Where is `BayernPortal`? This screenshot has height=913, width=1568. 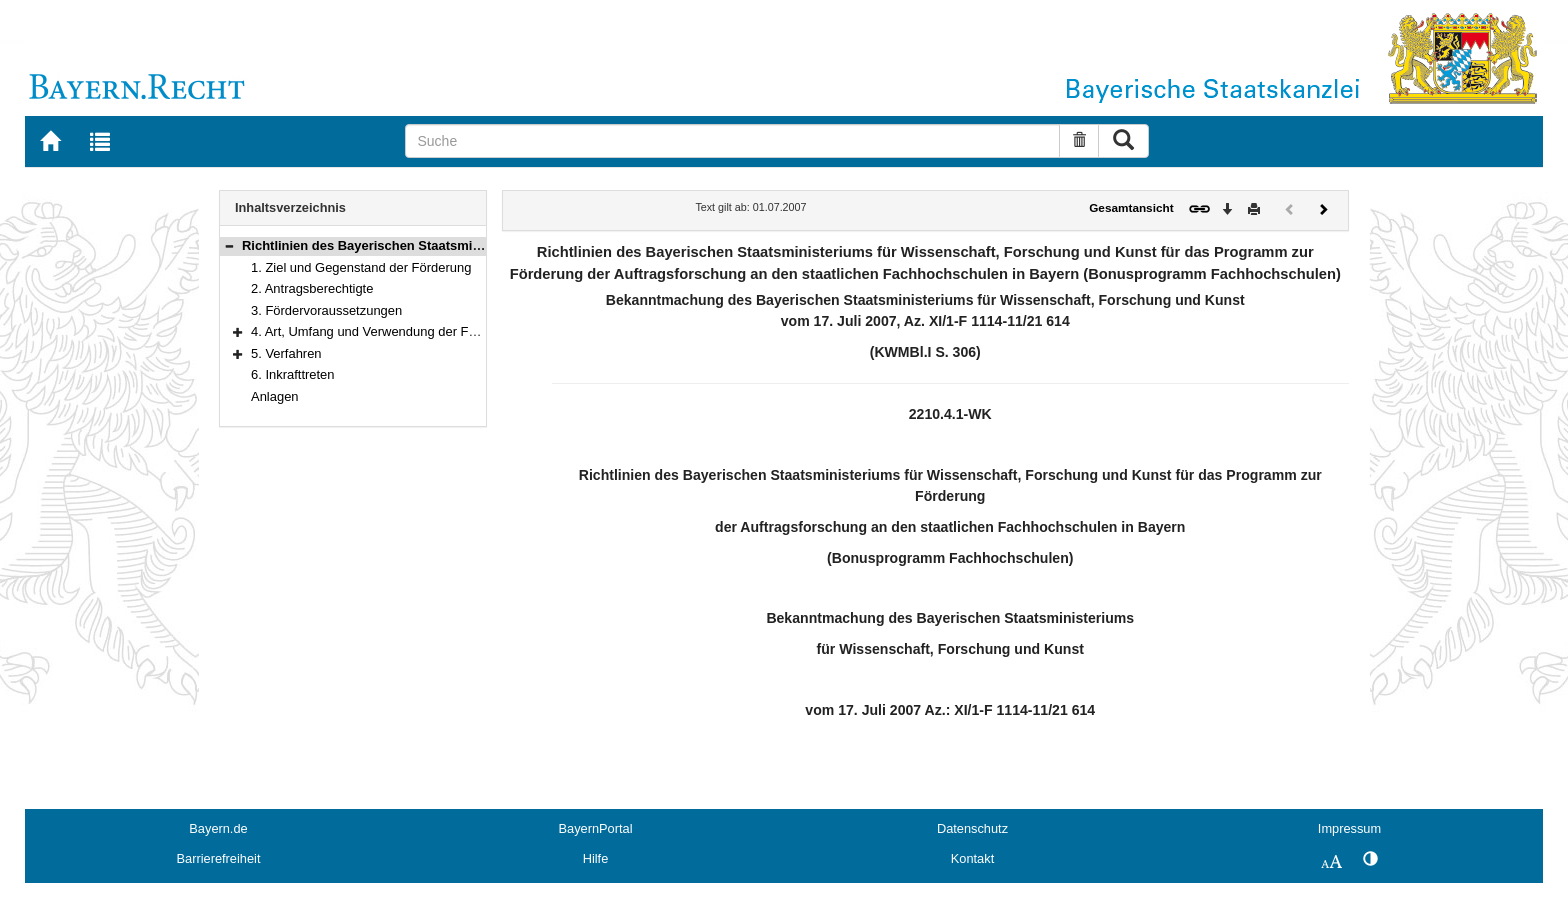
BayernPortal is located at coordinates (596, 828).